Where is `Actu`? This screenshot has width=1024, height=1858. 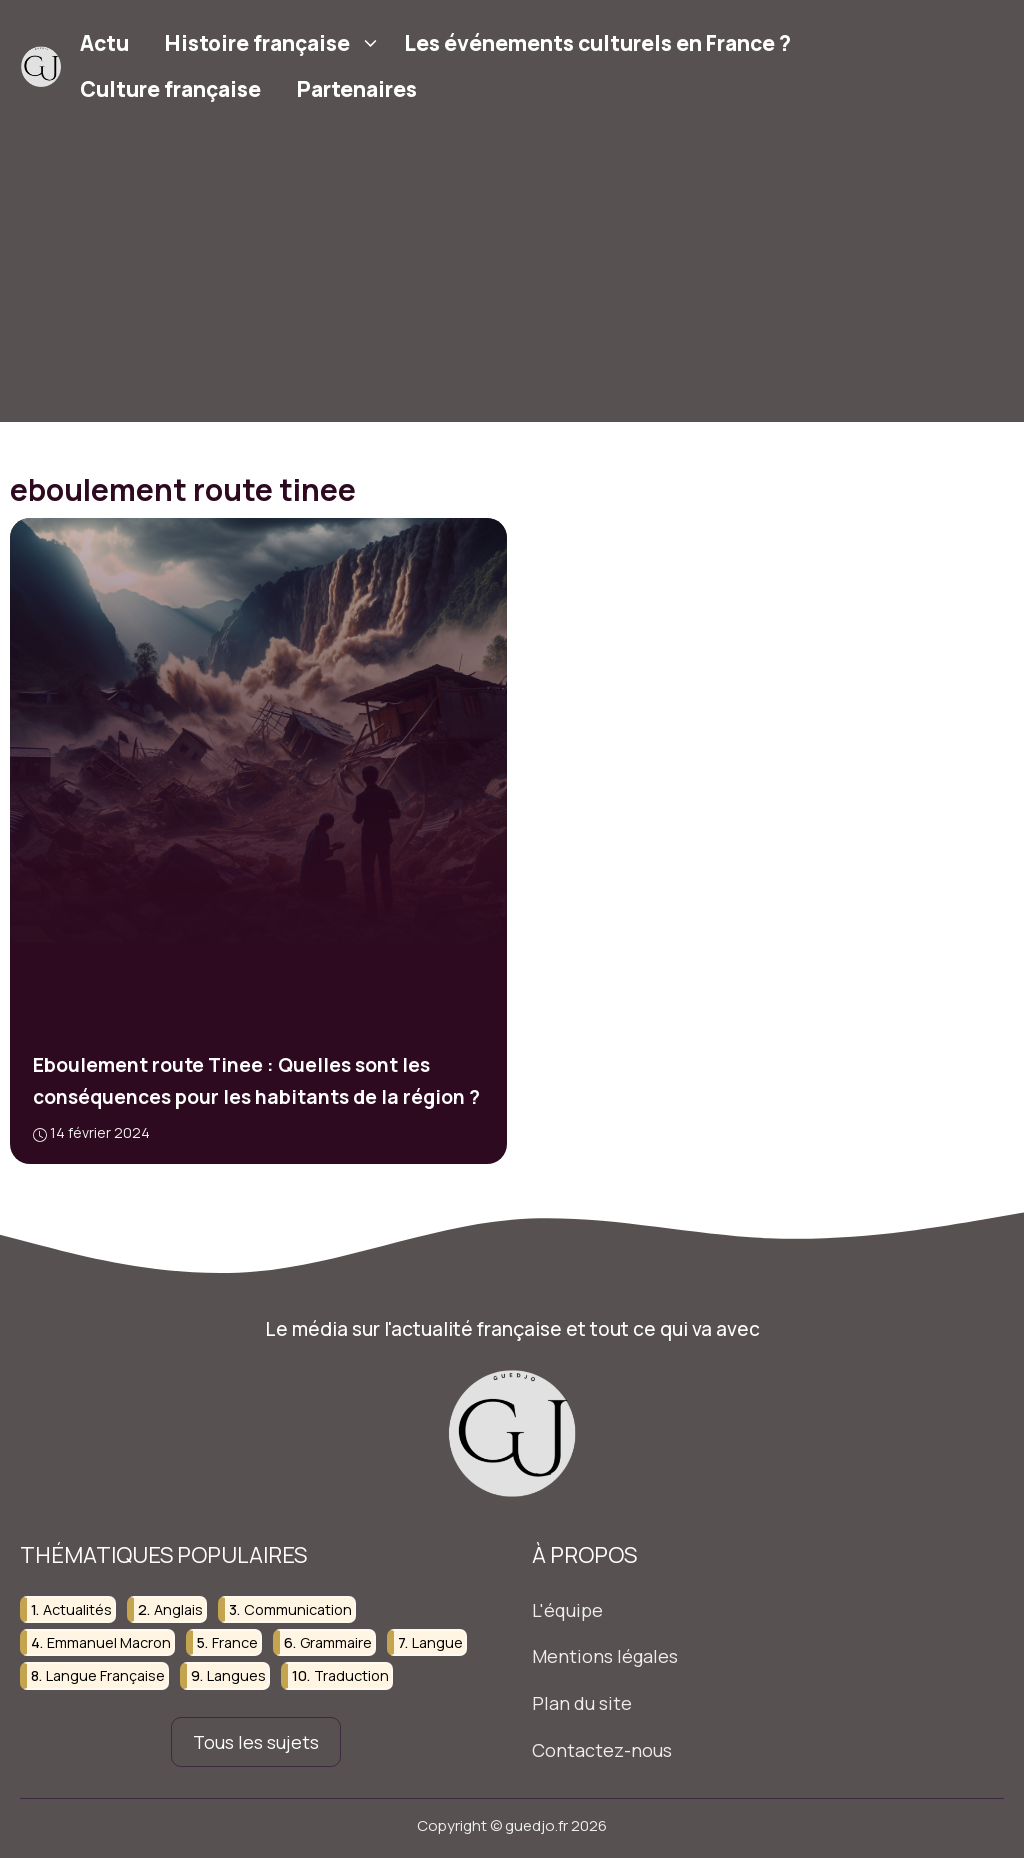 Actu is located at coordinates (104, 43).